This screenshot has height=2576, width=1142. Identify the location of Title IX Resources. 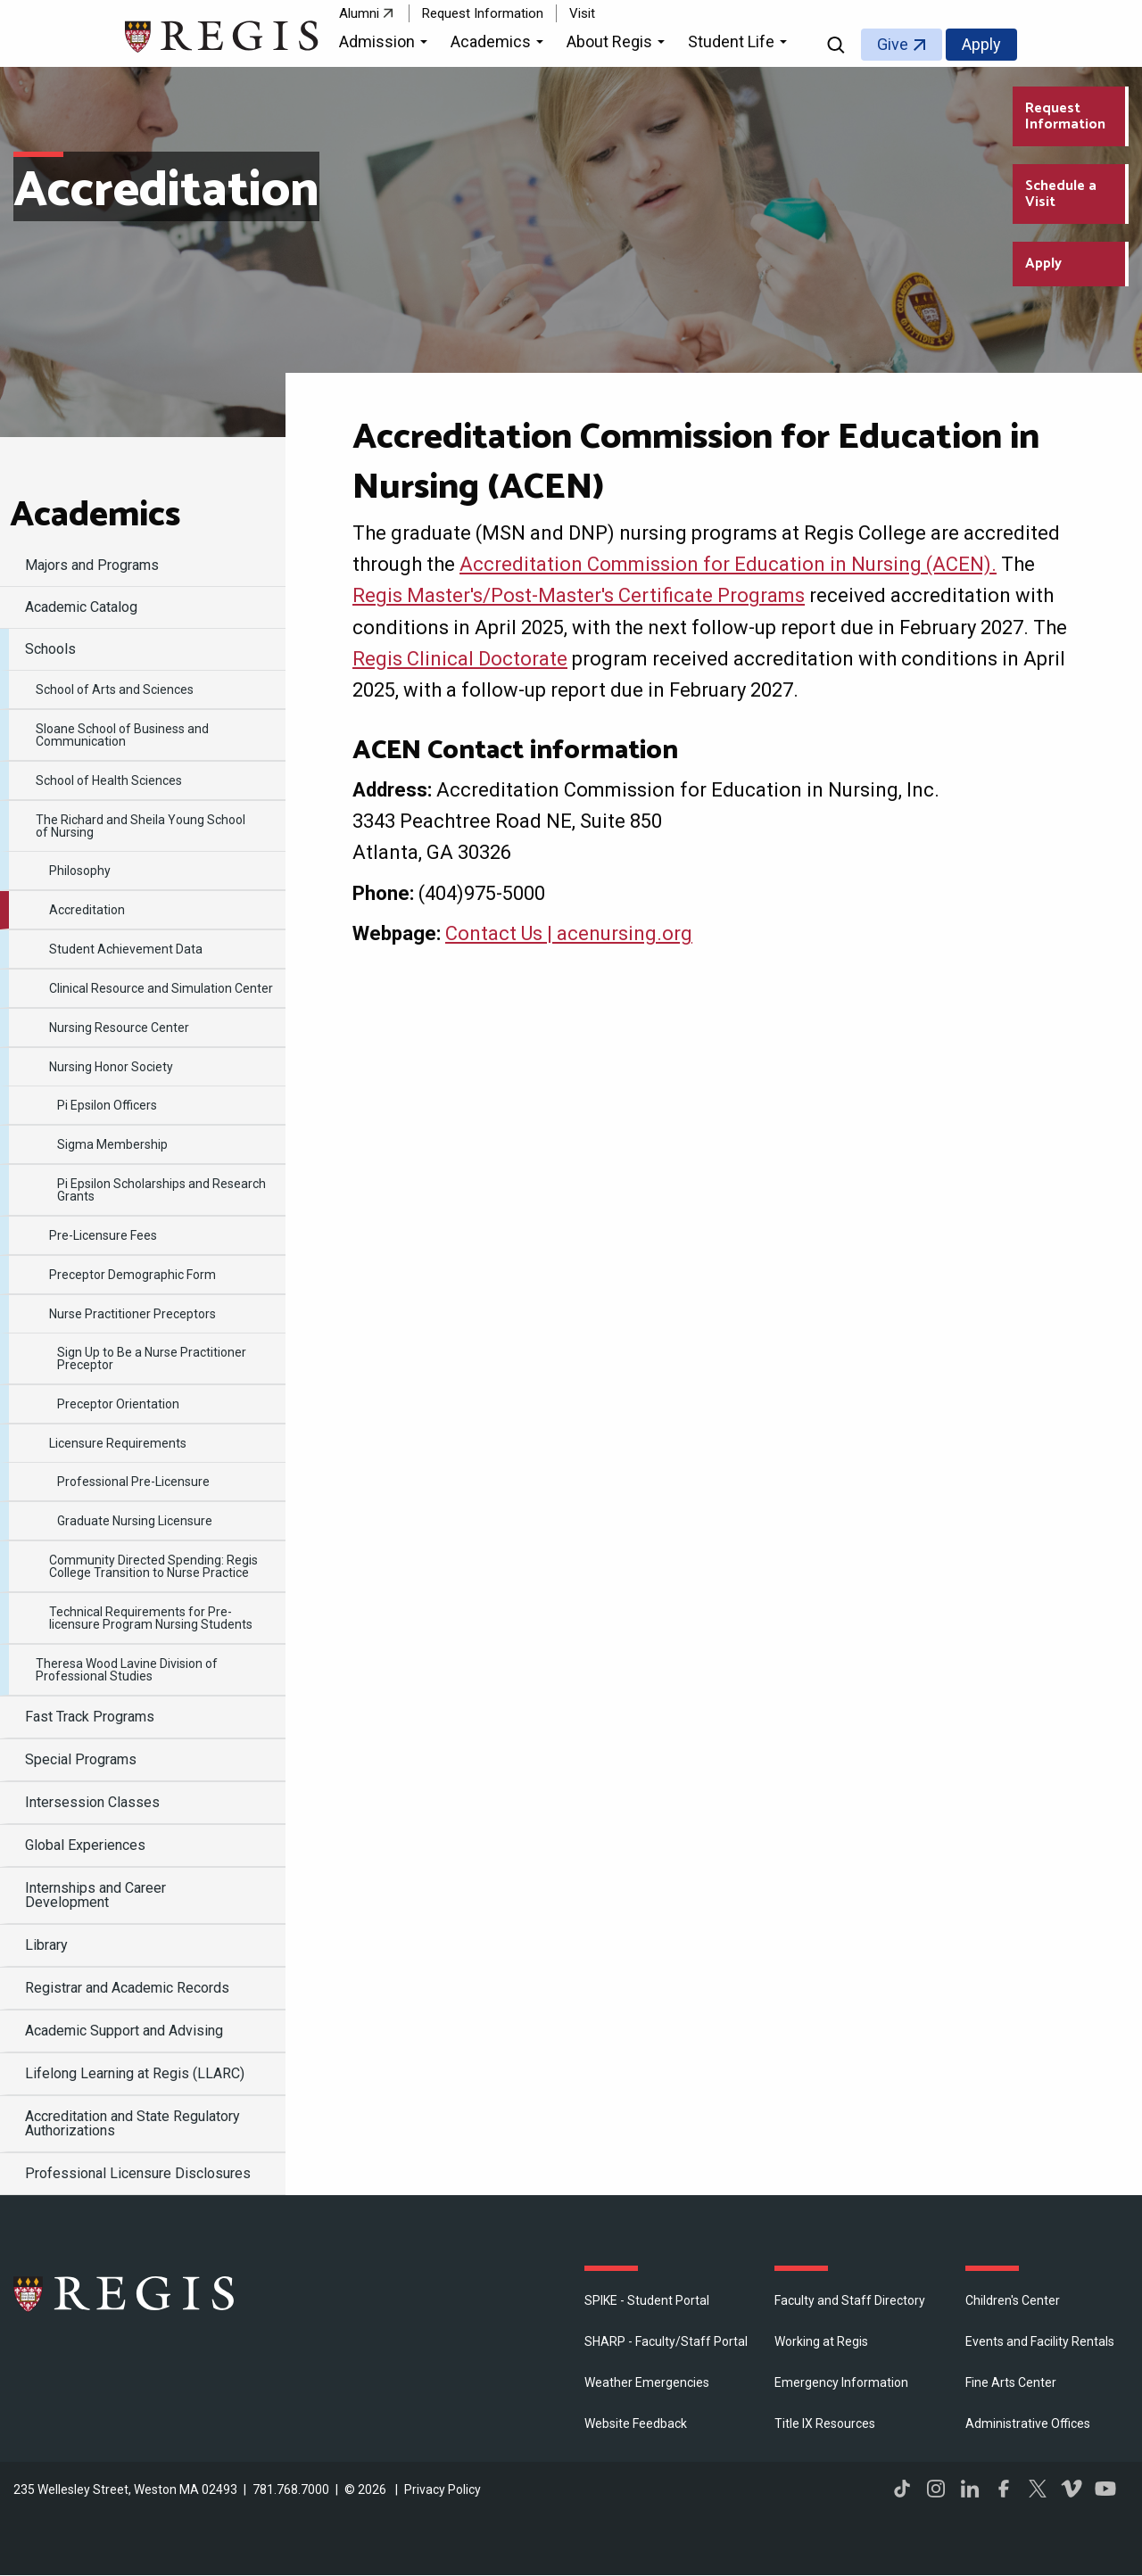
(824, 2423).